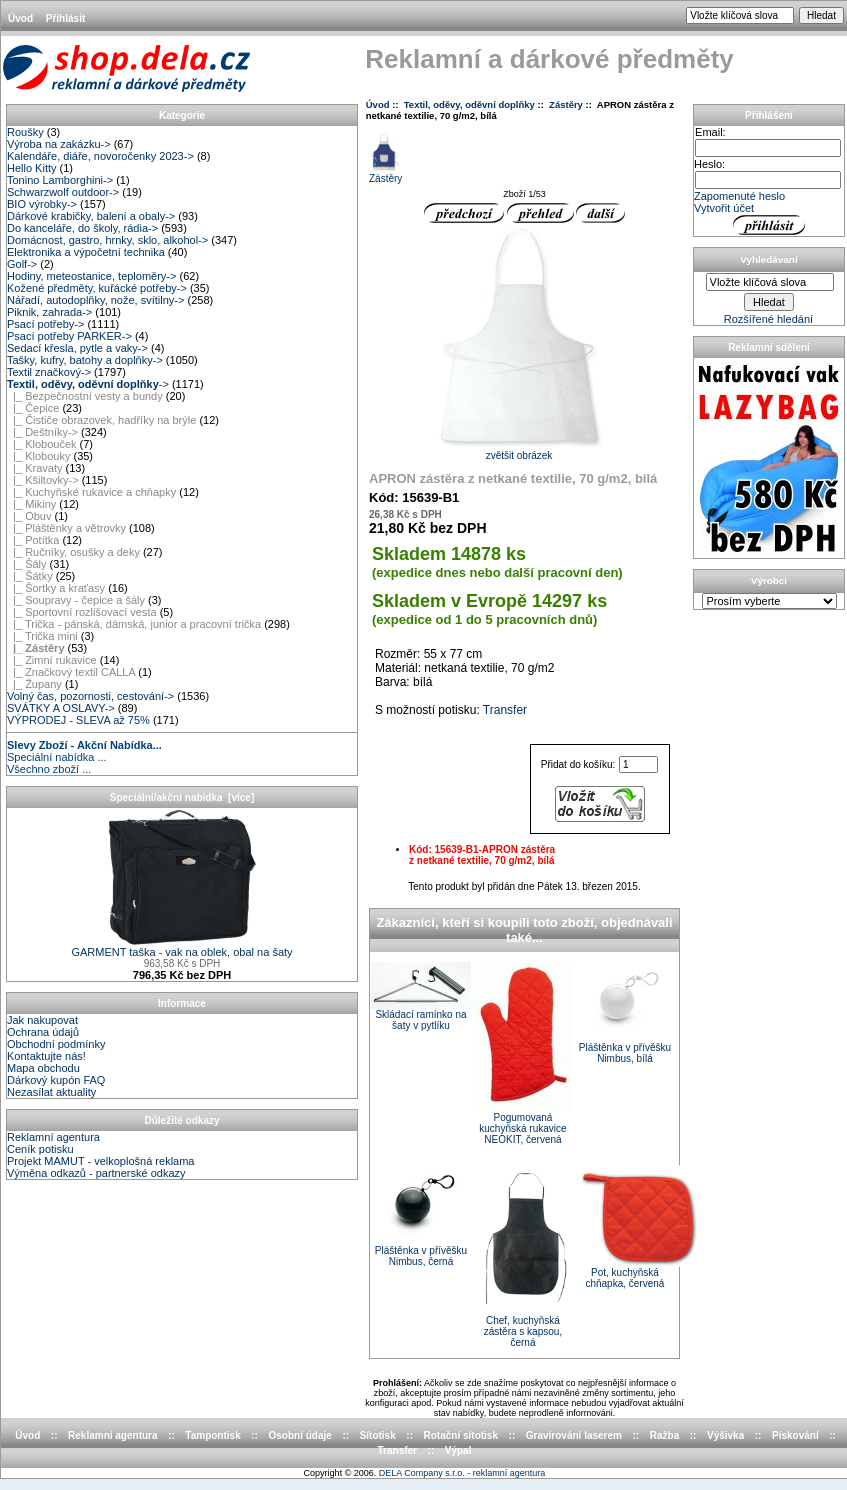  I want to click on Pláštěnka v přívěšku Nimbus, bílá, so click(625, 1053).